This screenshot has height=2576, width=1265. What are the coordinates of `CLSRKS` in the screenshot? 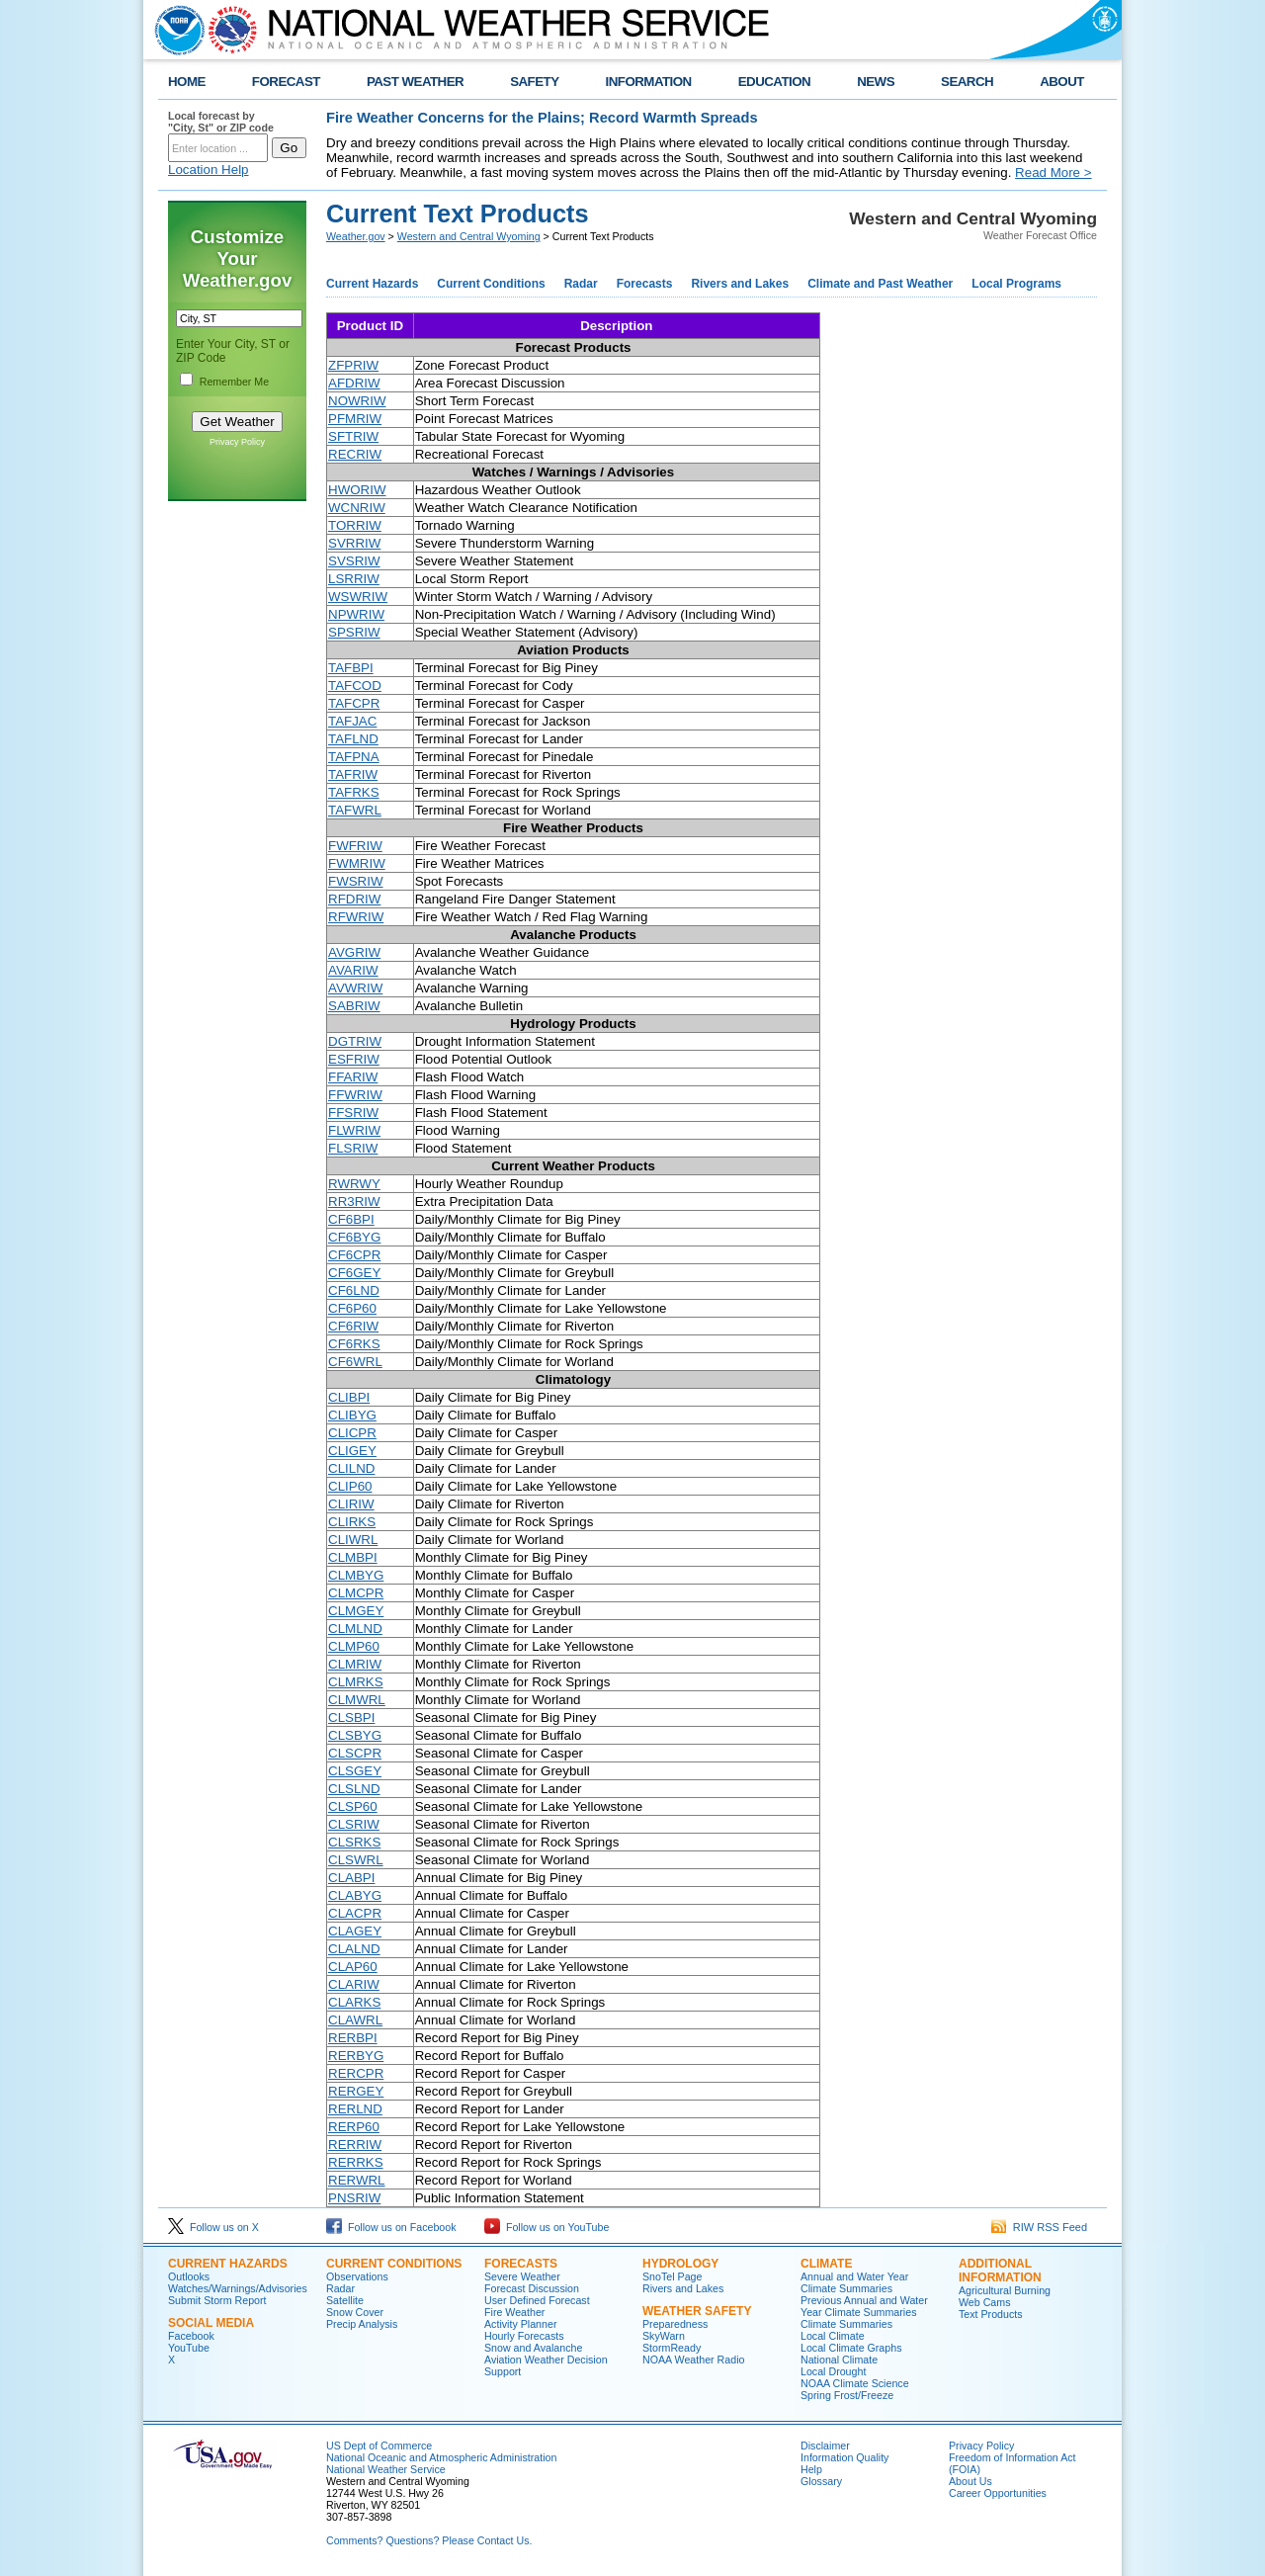 It's located at (354, 1842).